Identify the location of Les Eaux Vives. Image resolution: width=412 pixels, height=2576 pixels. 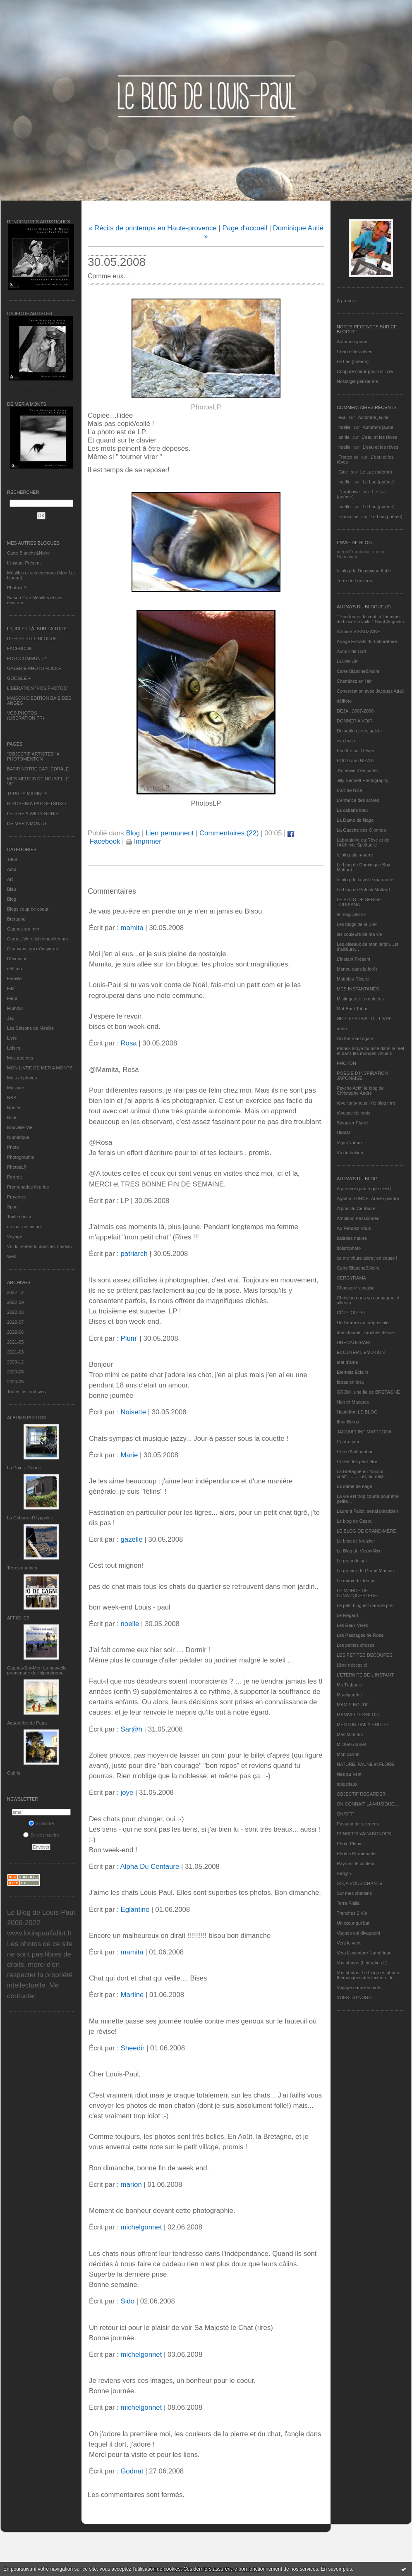
(352, 1625).